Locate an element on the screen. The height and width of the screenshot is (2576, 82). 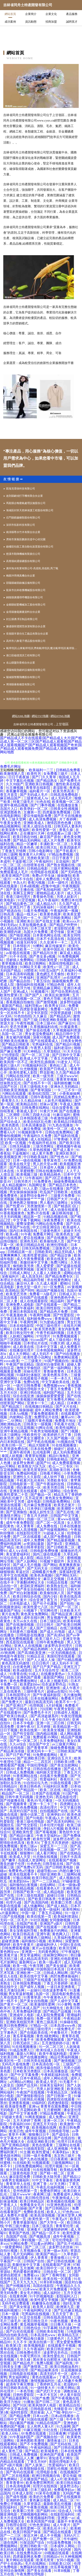
欧美精品日韩影院 is located at coordinates (68, 1122).